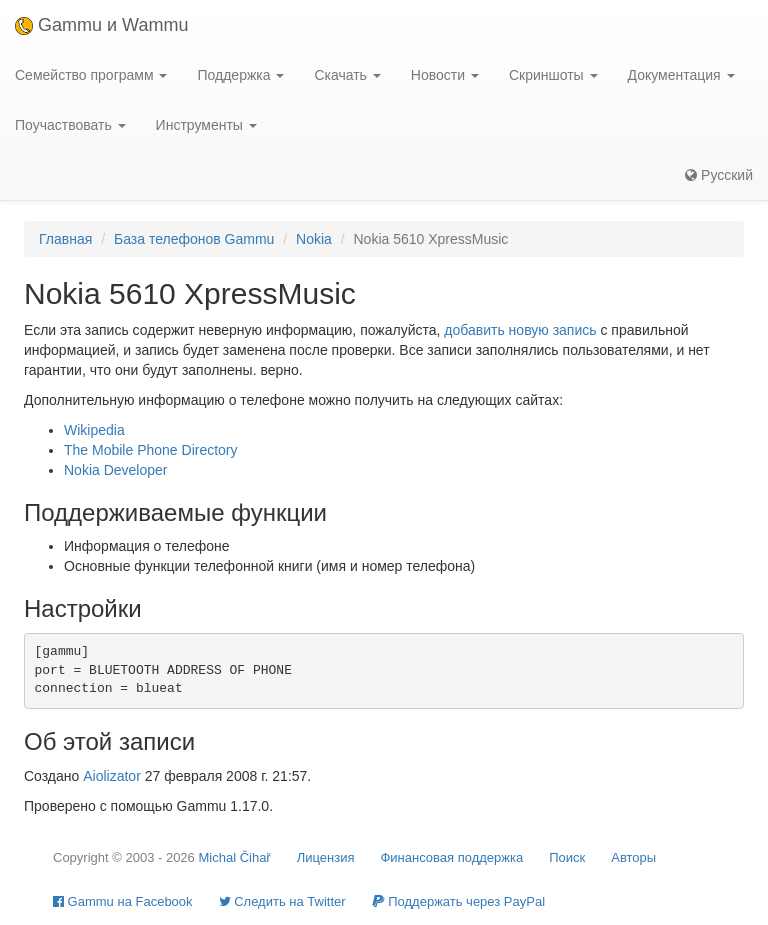 The width and height of the screenshot is (768, 925). I want to click on Поддержать через PayPal, so click(458, 901).